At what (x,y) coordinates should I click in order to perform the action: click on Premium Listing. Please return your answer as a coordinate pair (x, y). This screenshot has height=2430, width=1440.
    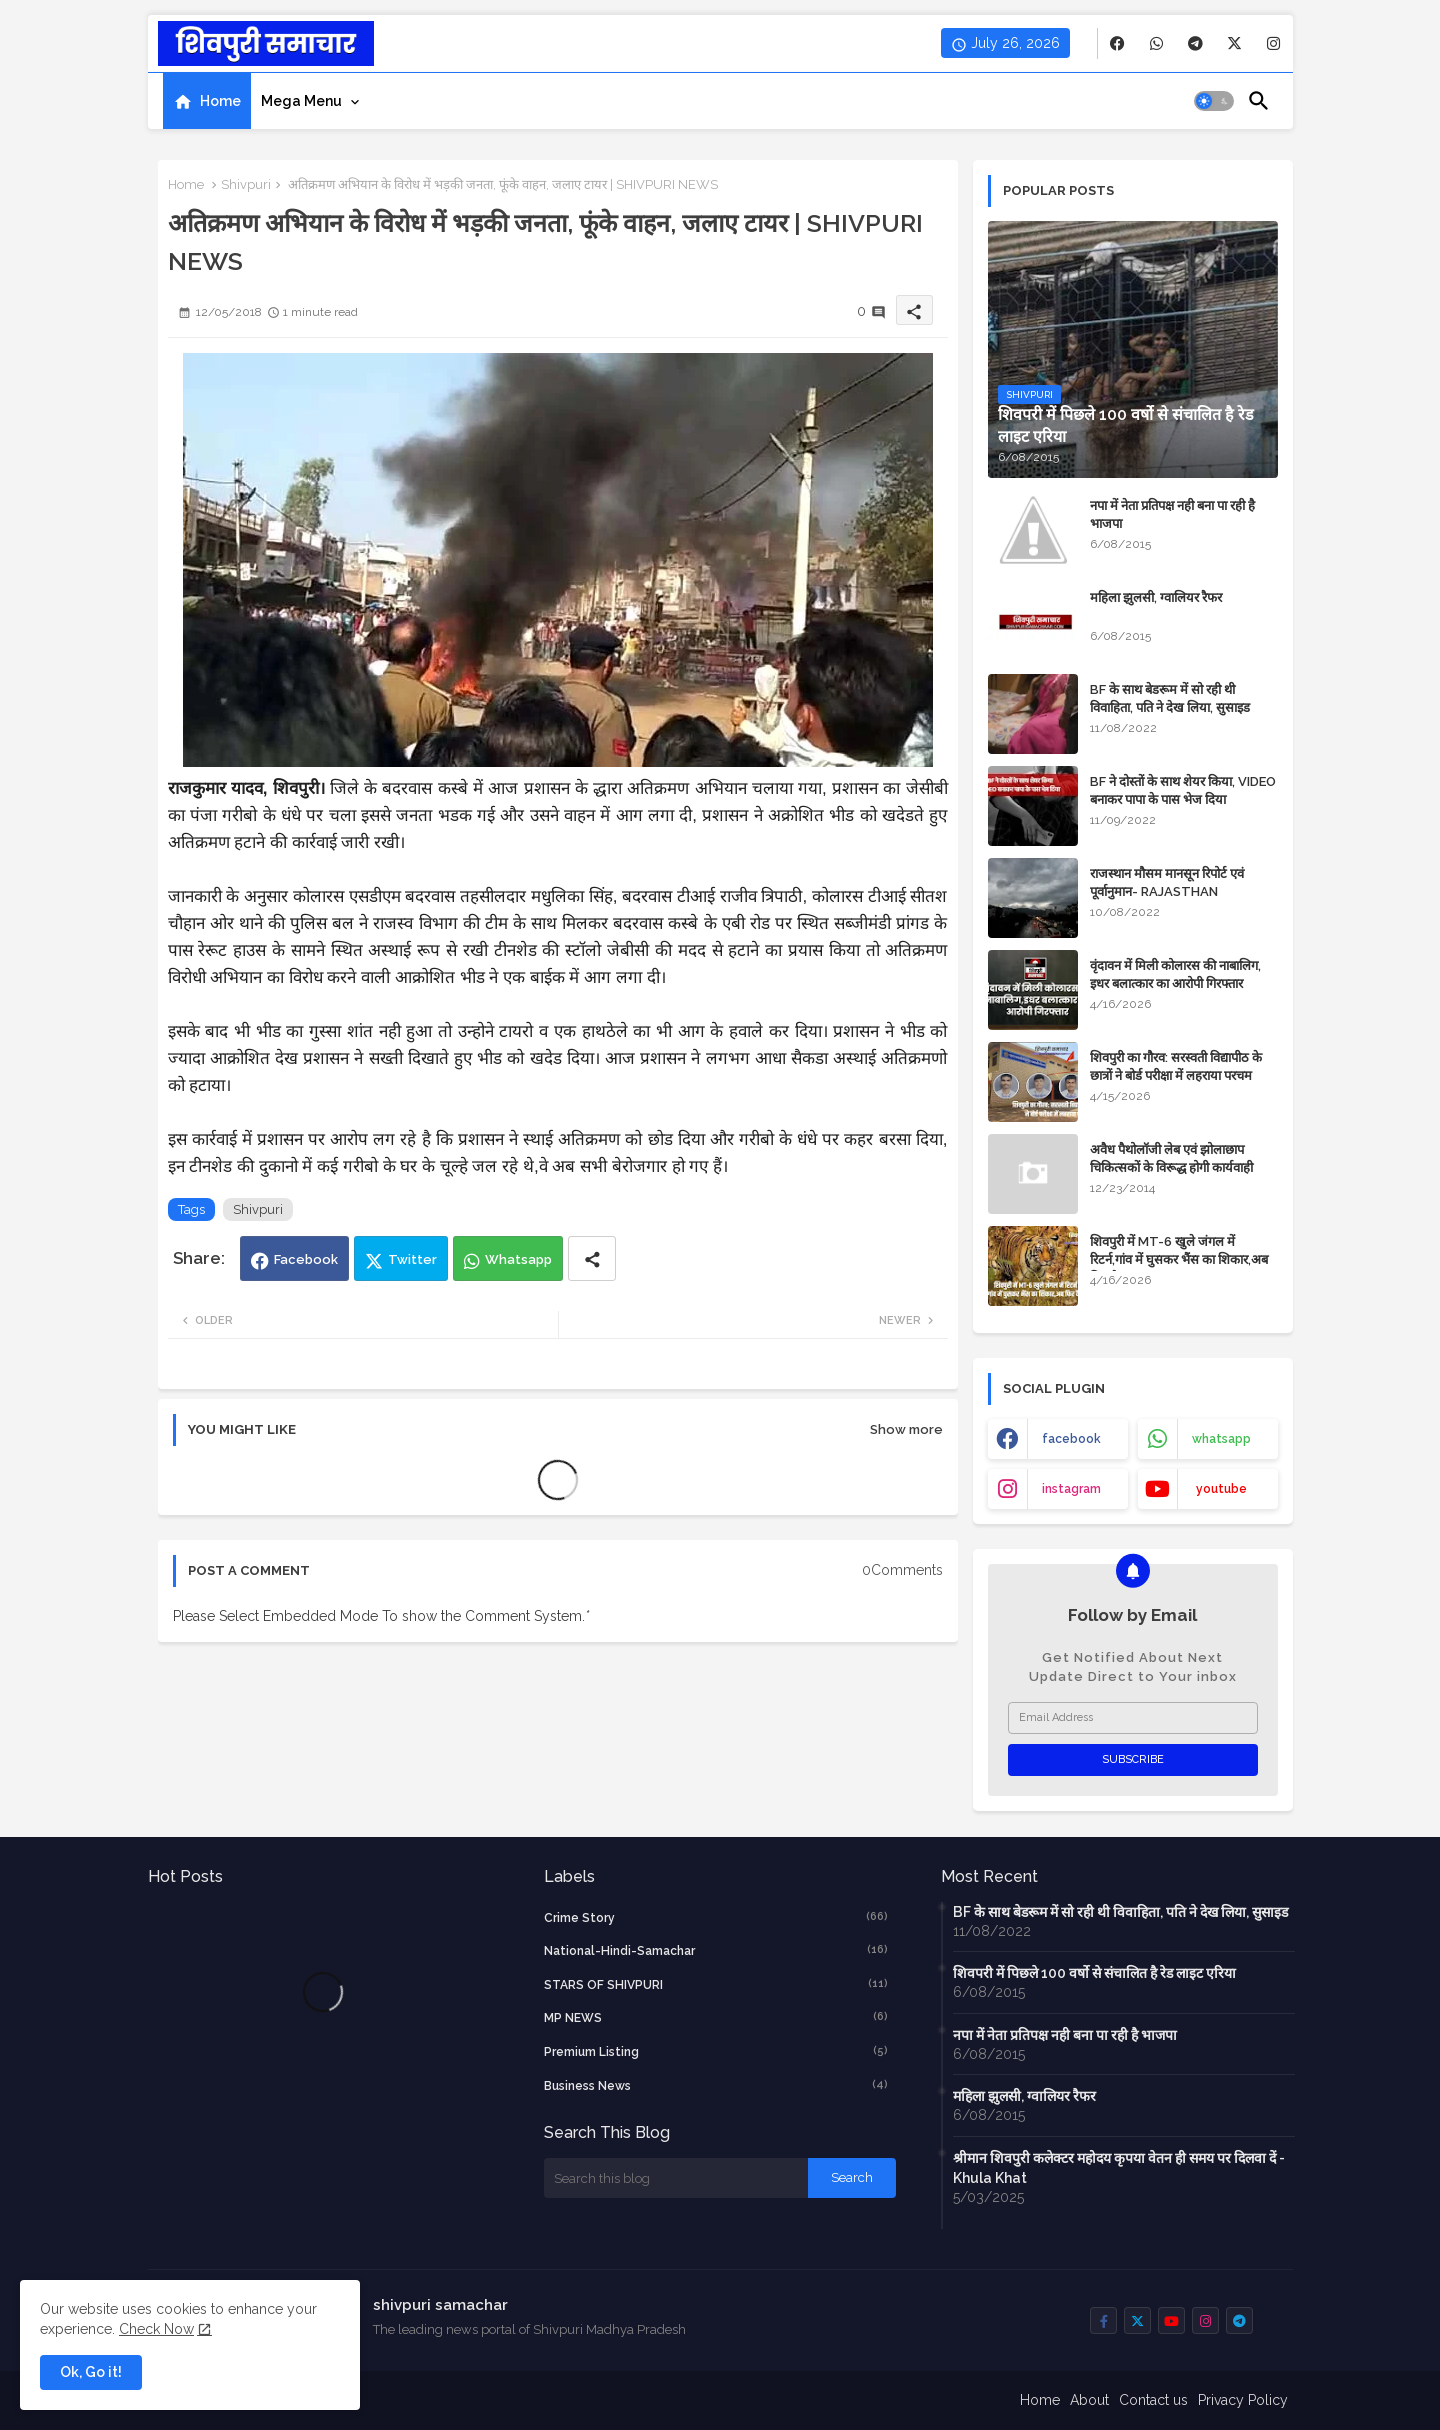
    Looking at the image, I should click on (716, 2051).